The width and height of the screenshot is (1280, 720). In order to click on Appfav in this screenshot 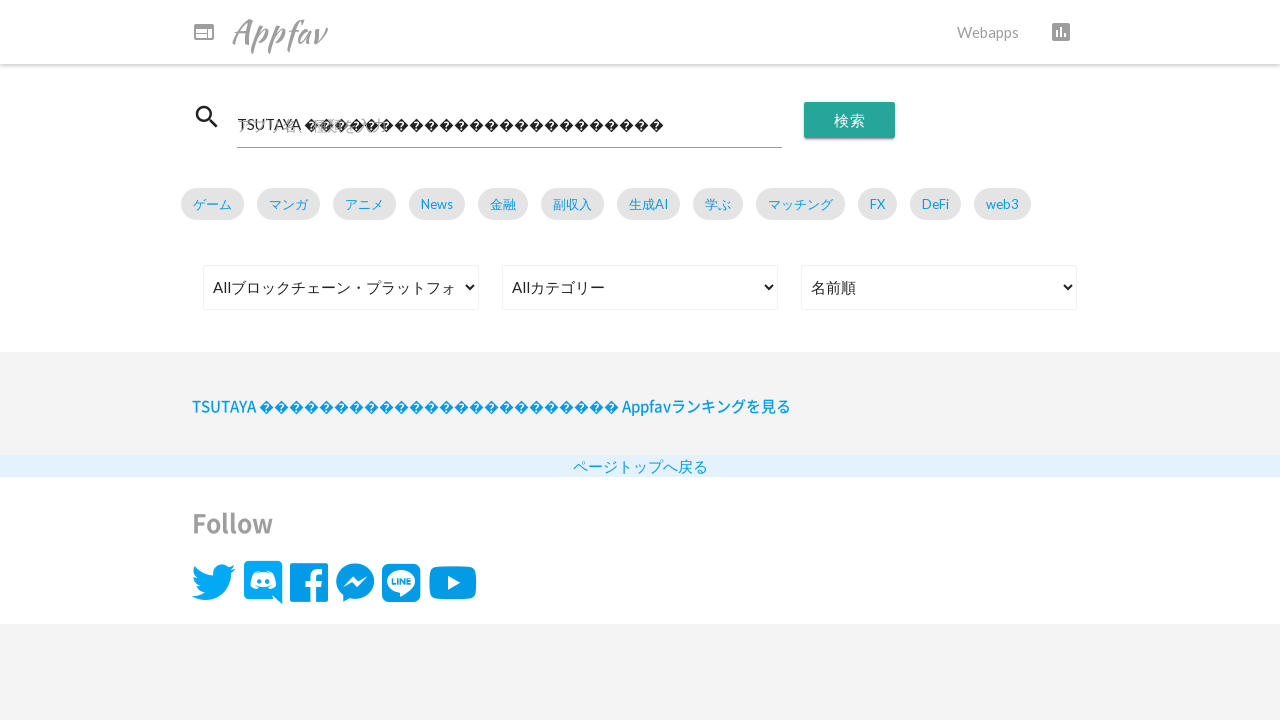, I will do `click(258, 32)`.